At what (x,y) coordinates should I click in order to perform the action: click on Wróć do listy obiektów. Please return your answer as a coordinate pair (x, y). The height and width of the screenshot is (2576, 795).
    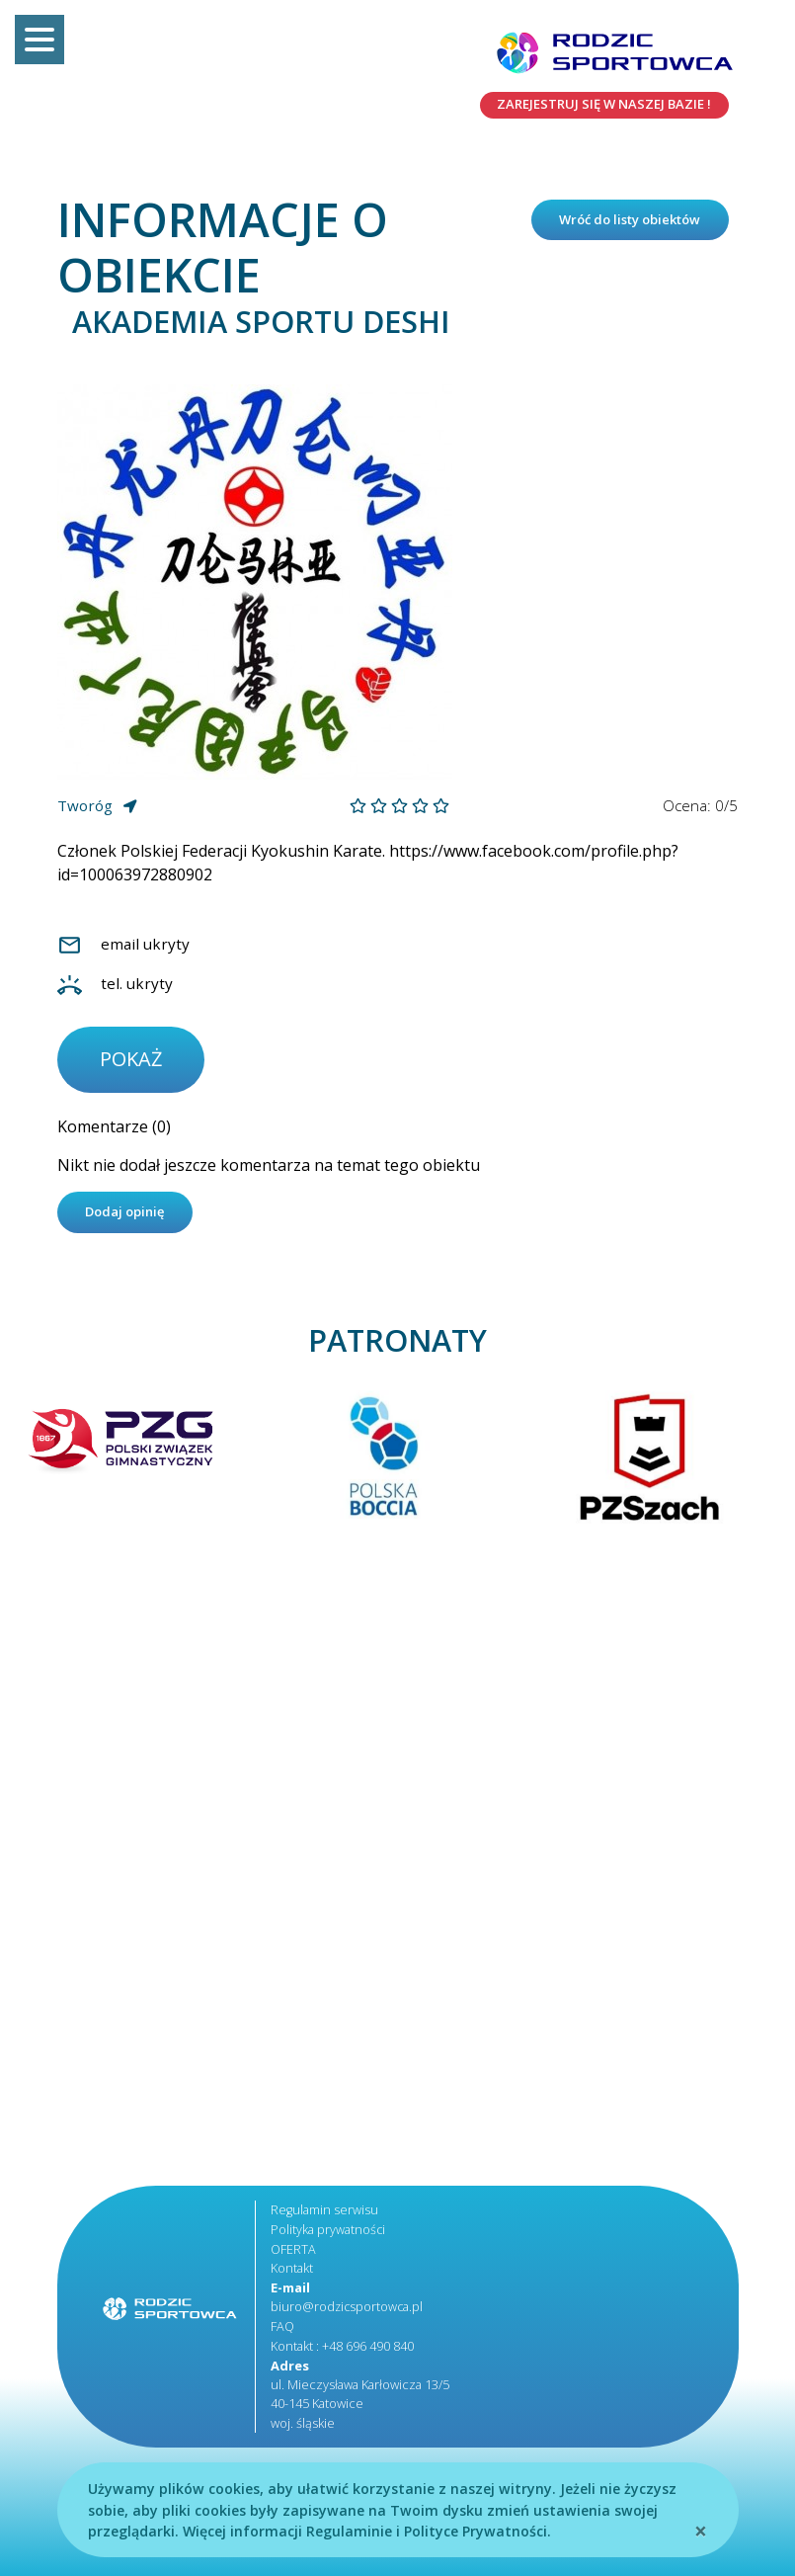
    Looking at the image, I should click on (634, 234).